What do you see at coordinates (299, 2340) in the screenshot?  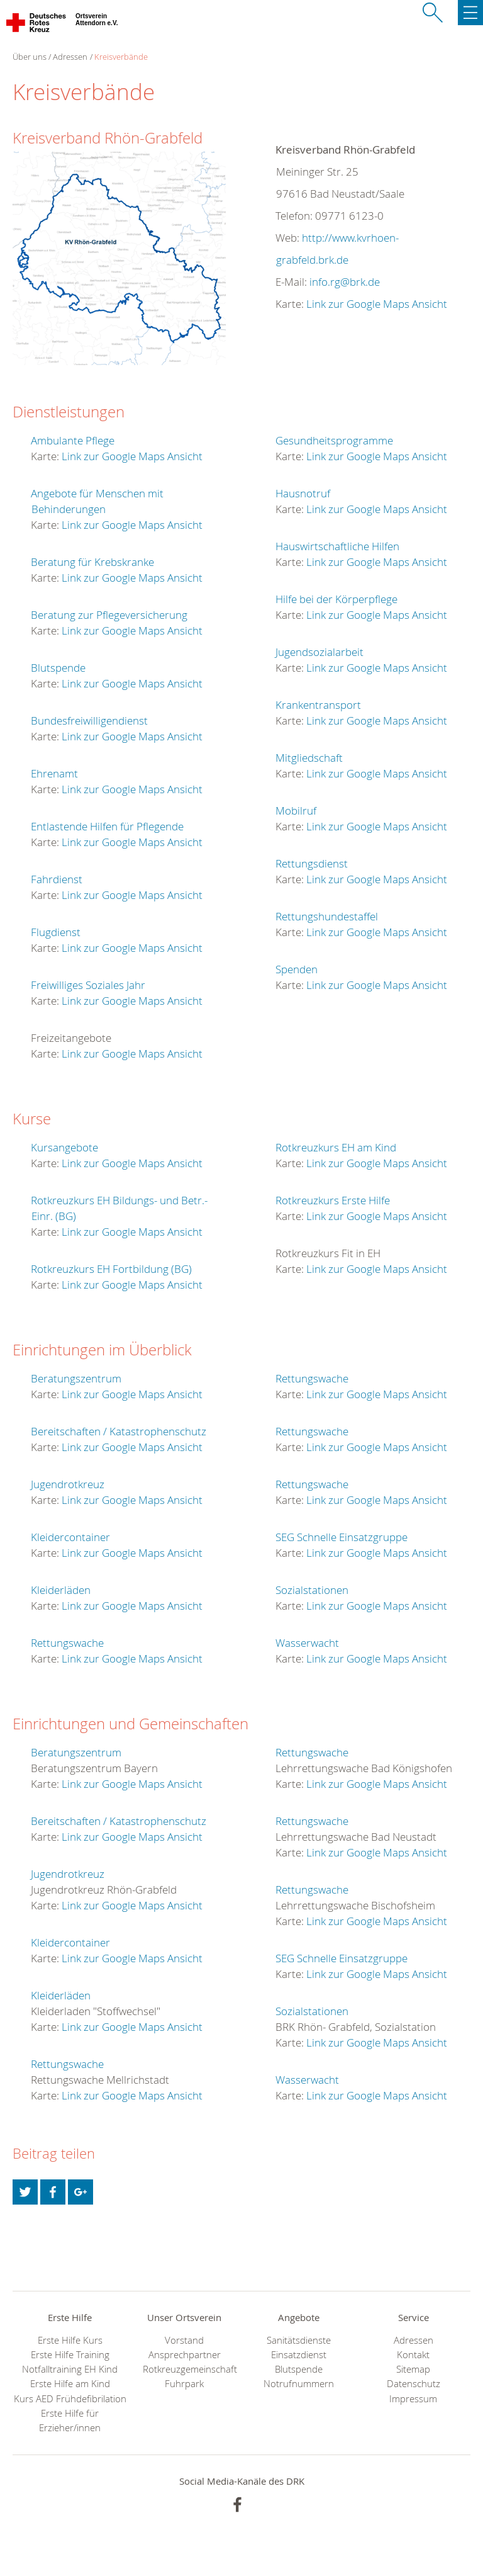 I see `Sanitätsdienste` at bounding box center [299, 2340].